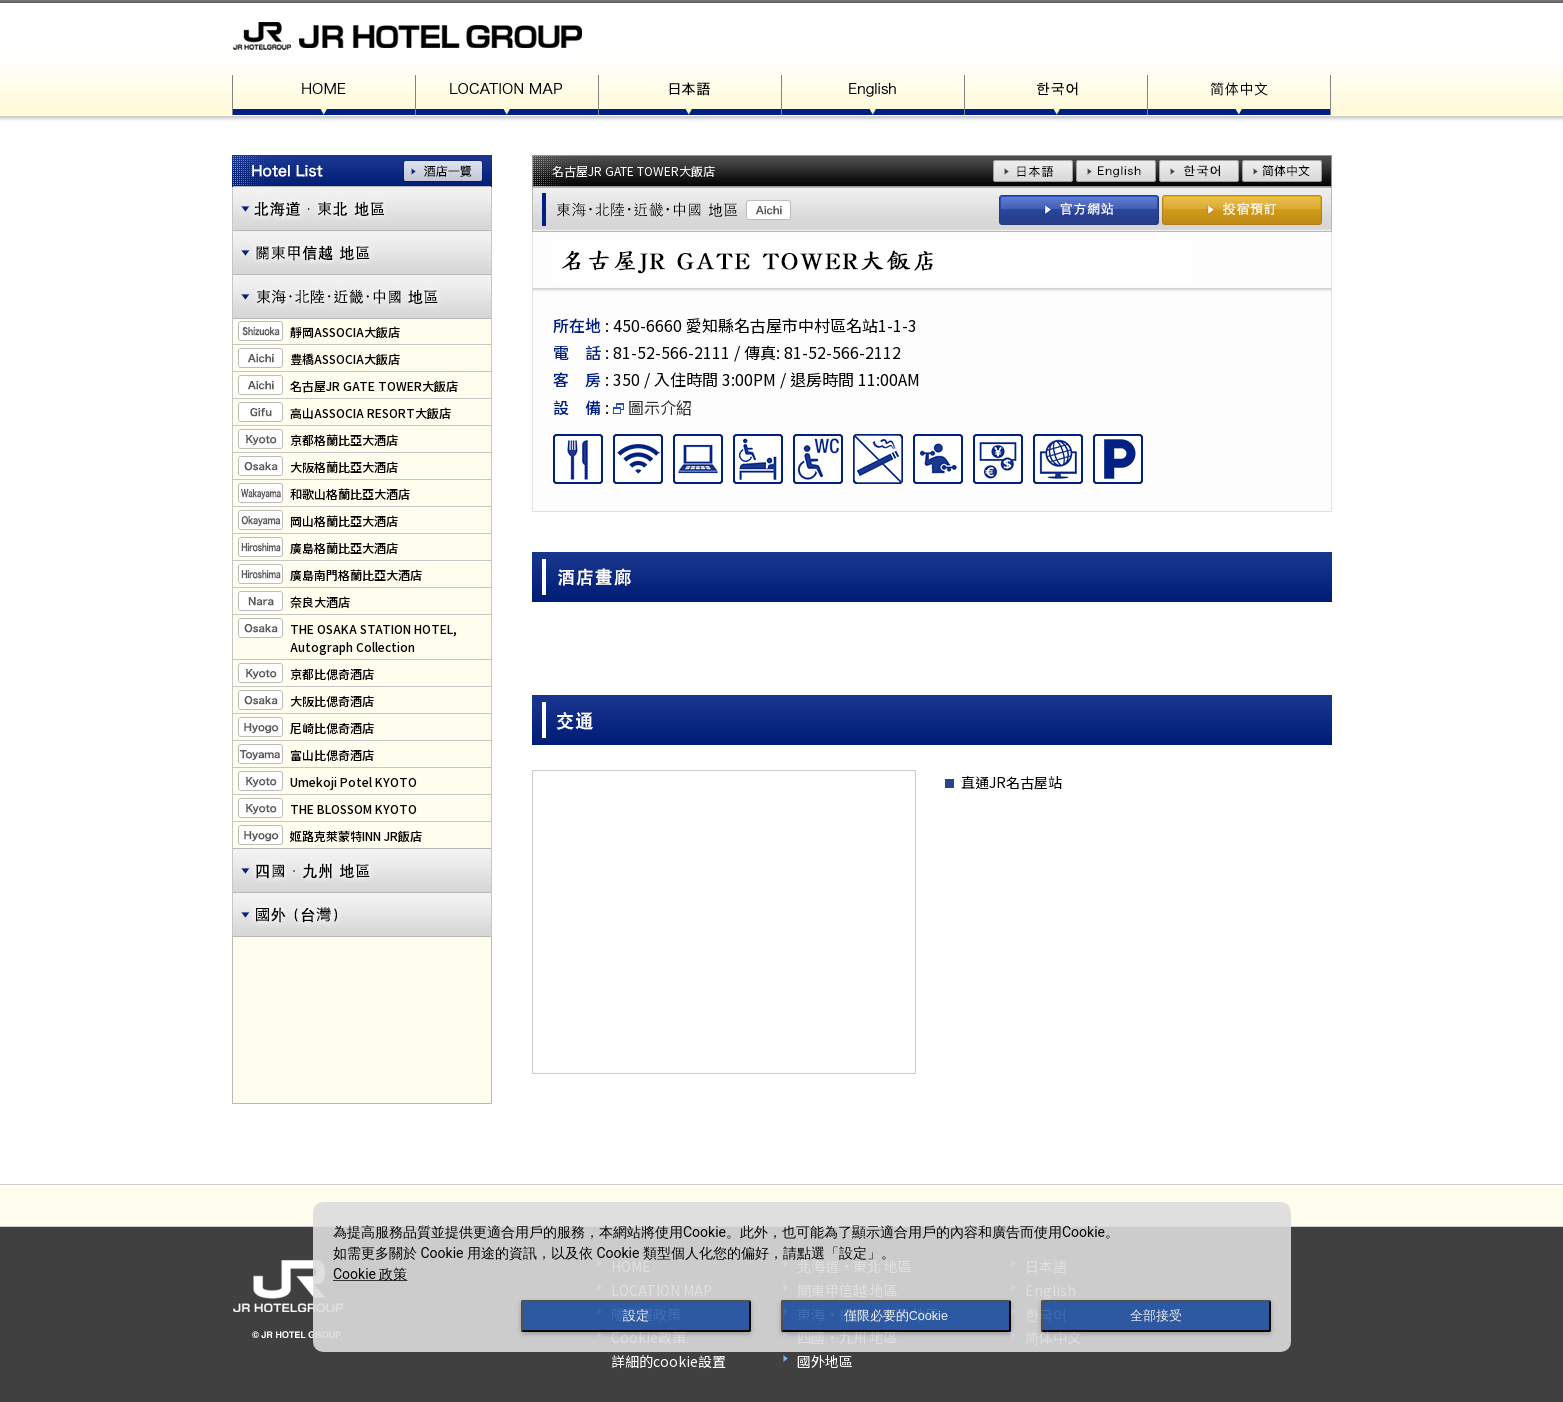  I want to click on 廣島南門格蘭比亞大酒店, so click(356, 574).